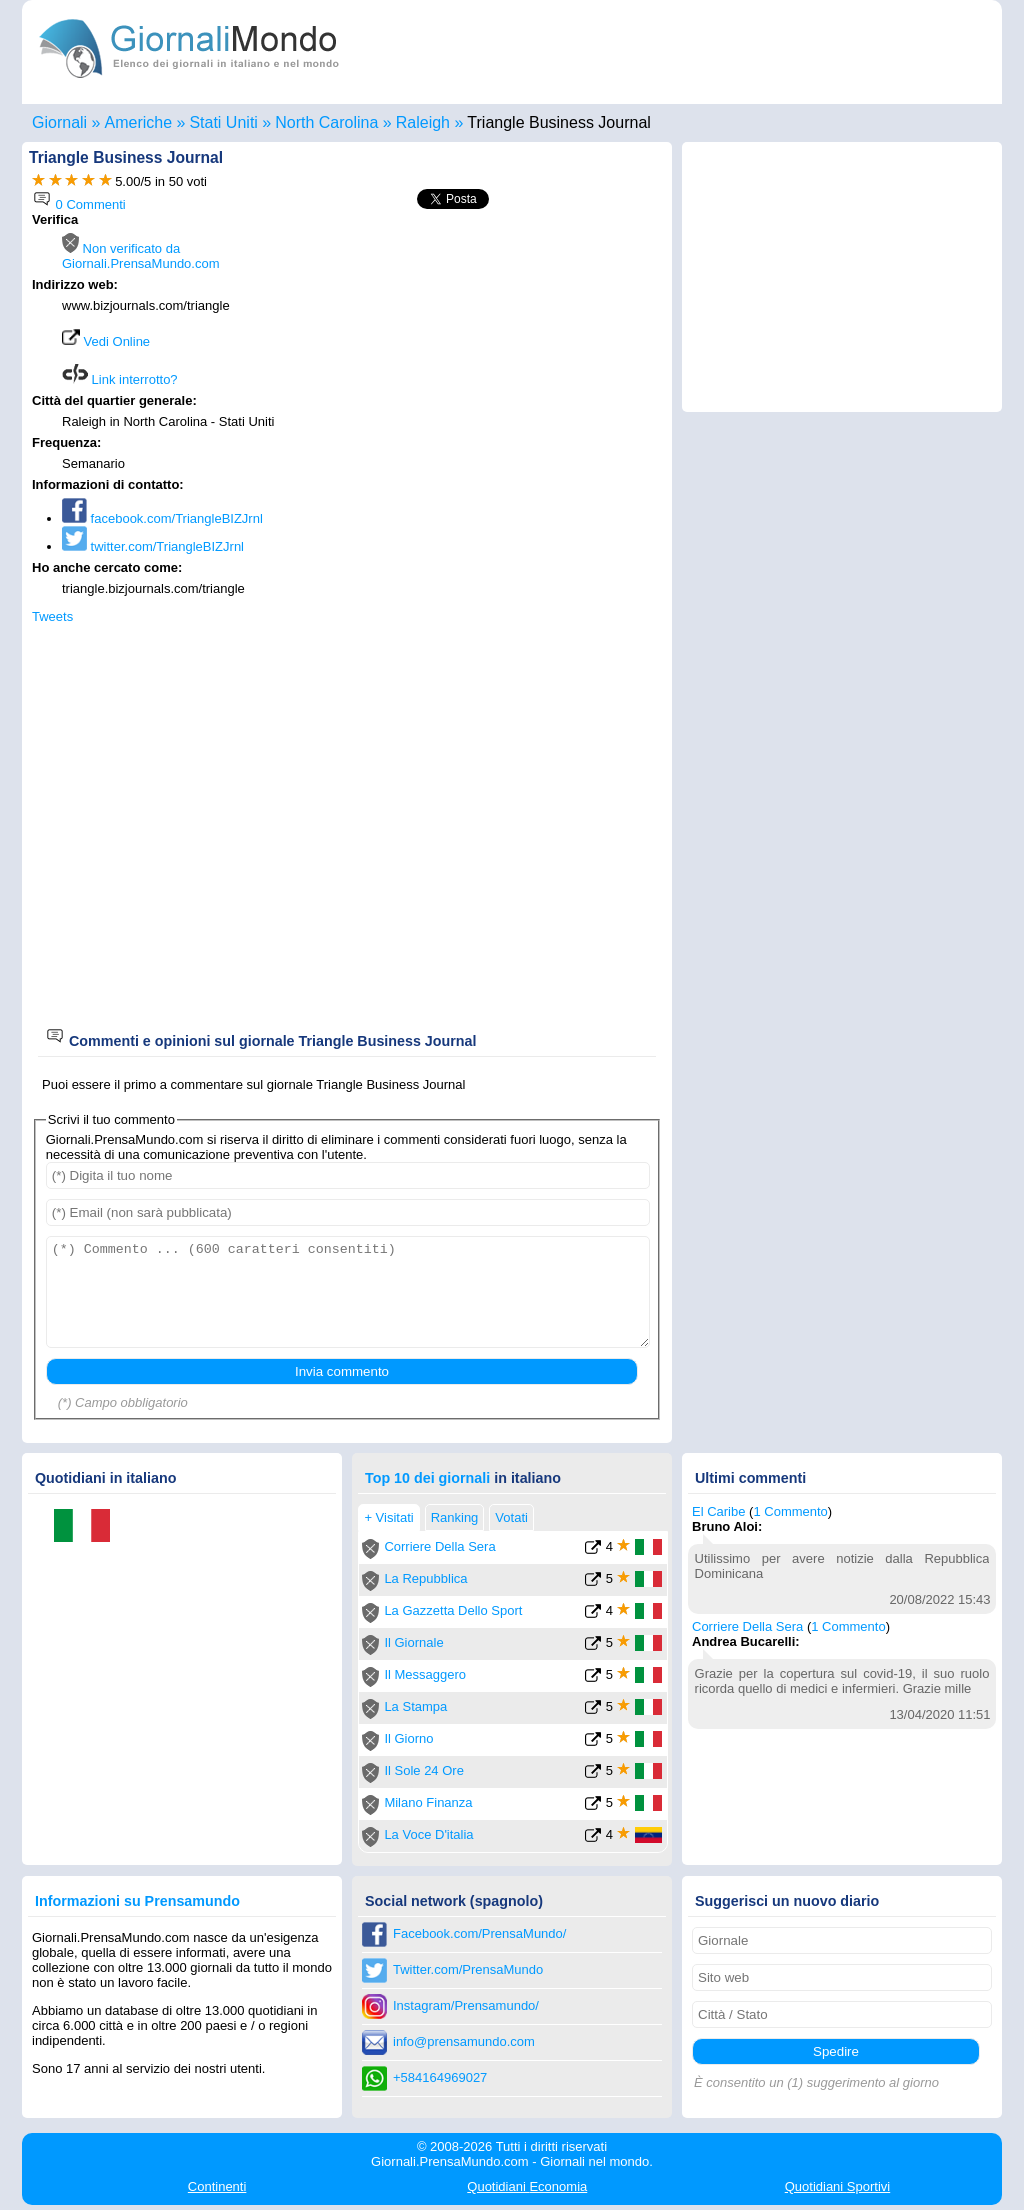 The height and width of the screenshot is (2210, 1024). What do you see at coordinates (464, 2041) in the screenshot?
I see `info@prensamundo.com` at bounding box center [464, 2041].